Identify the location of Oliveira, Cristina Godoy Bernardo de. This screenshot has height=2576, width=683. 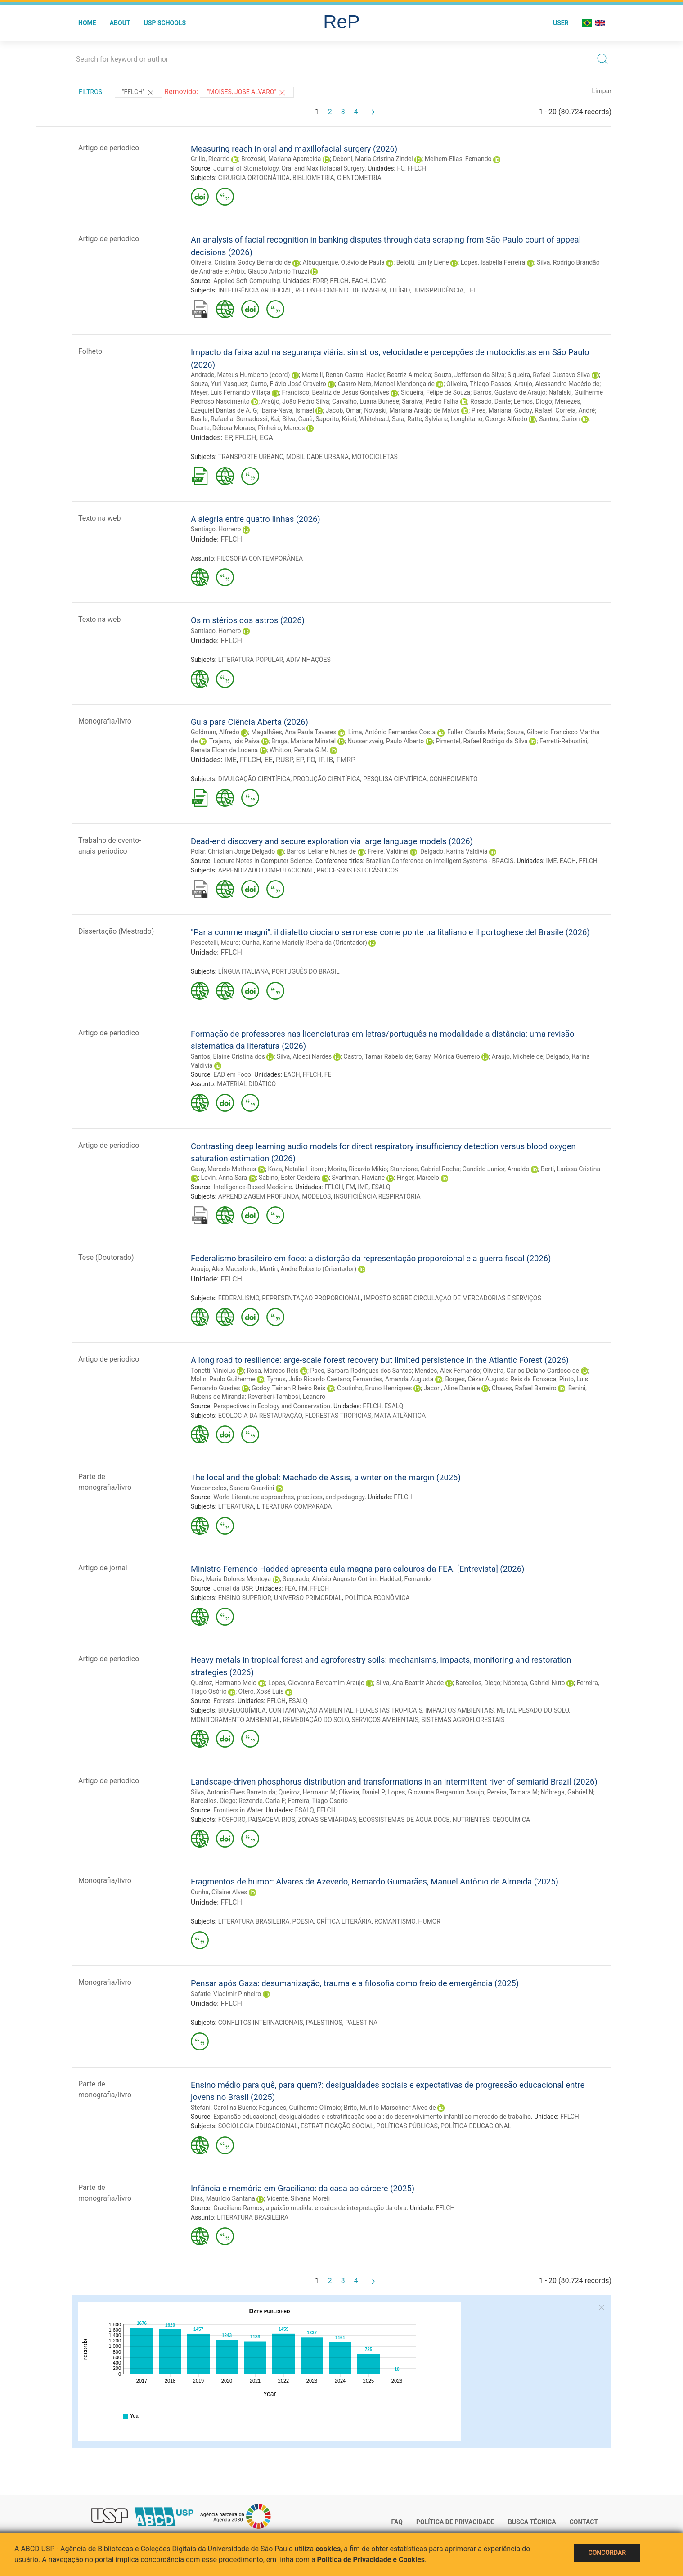
(241, 262).